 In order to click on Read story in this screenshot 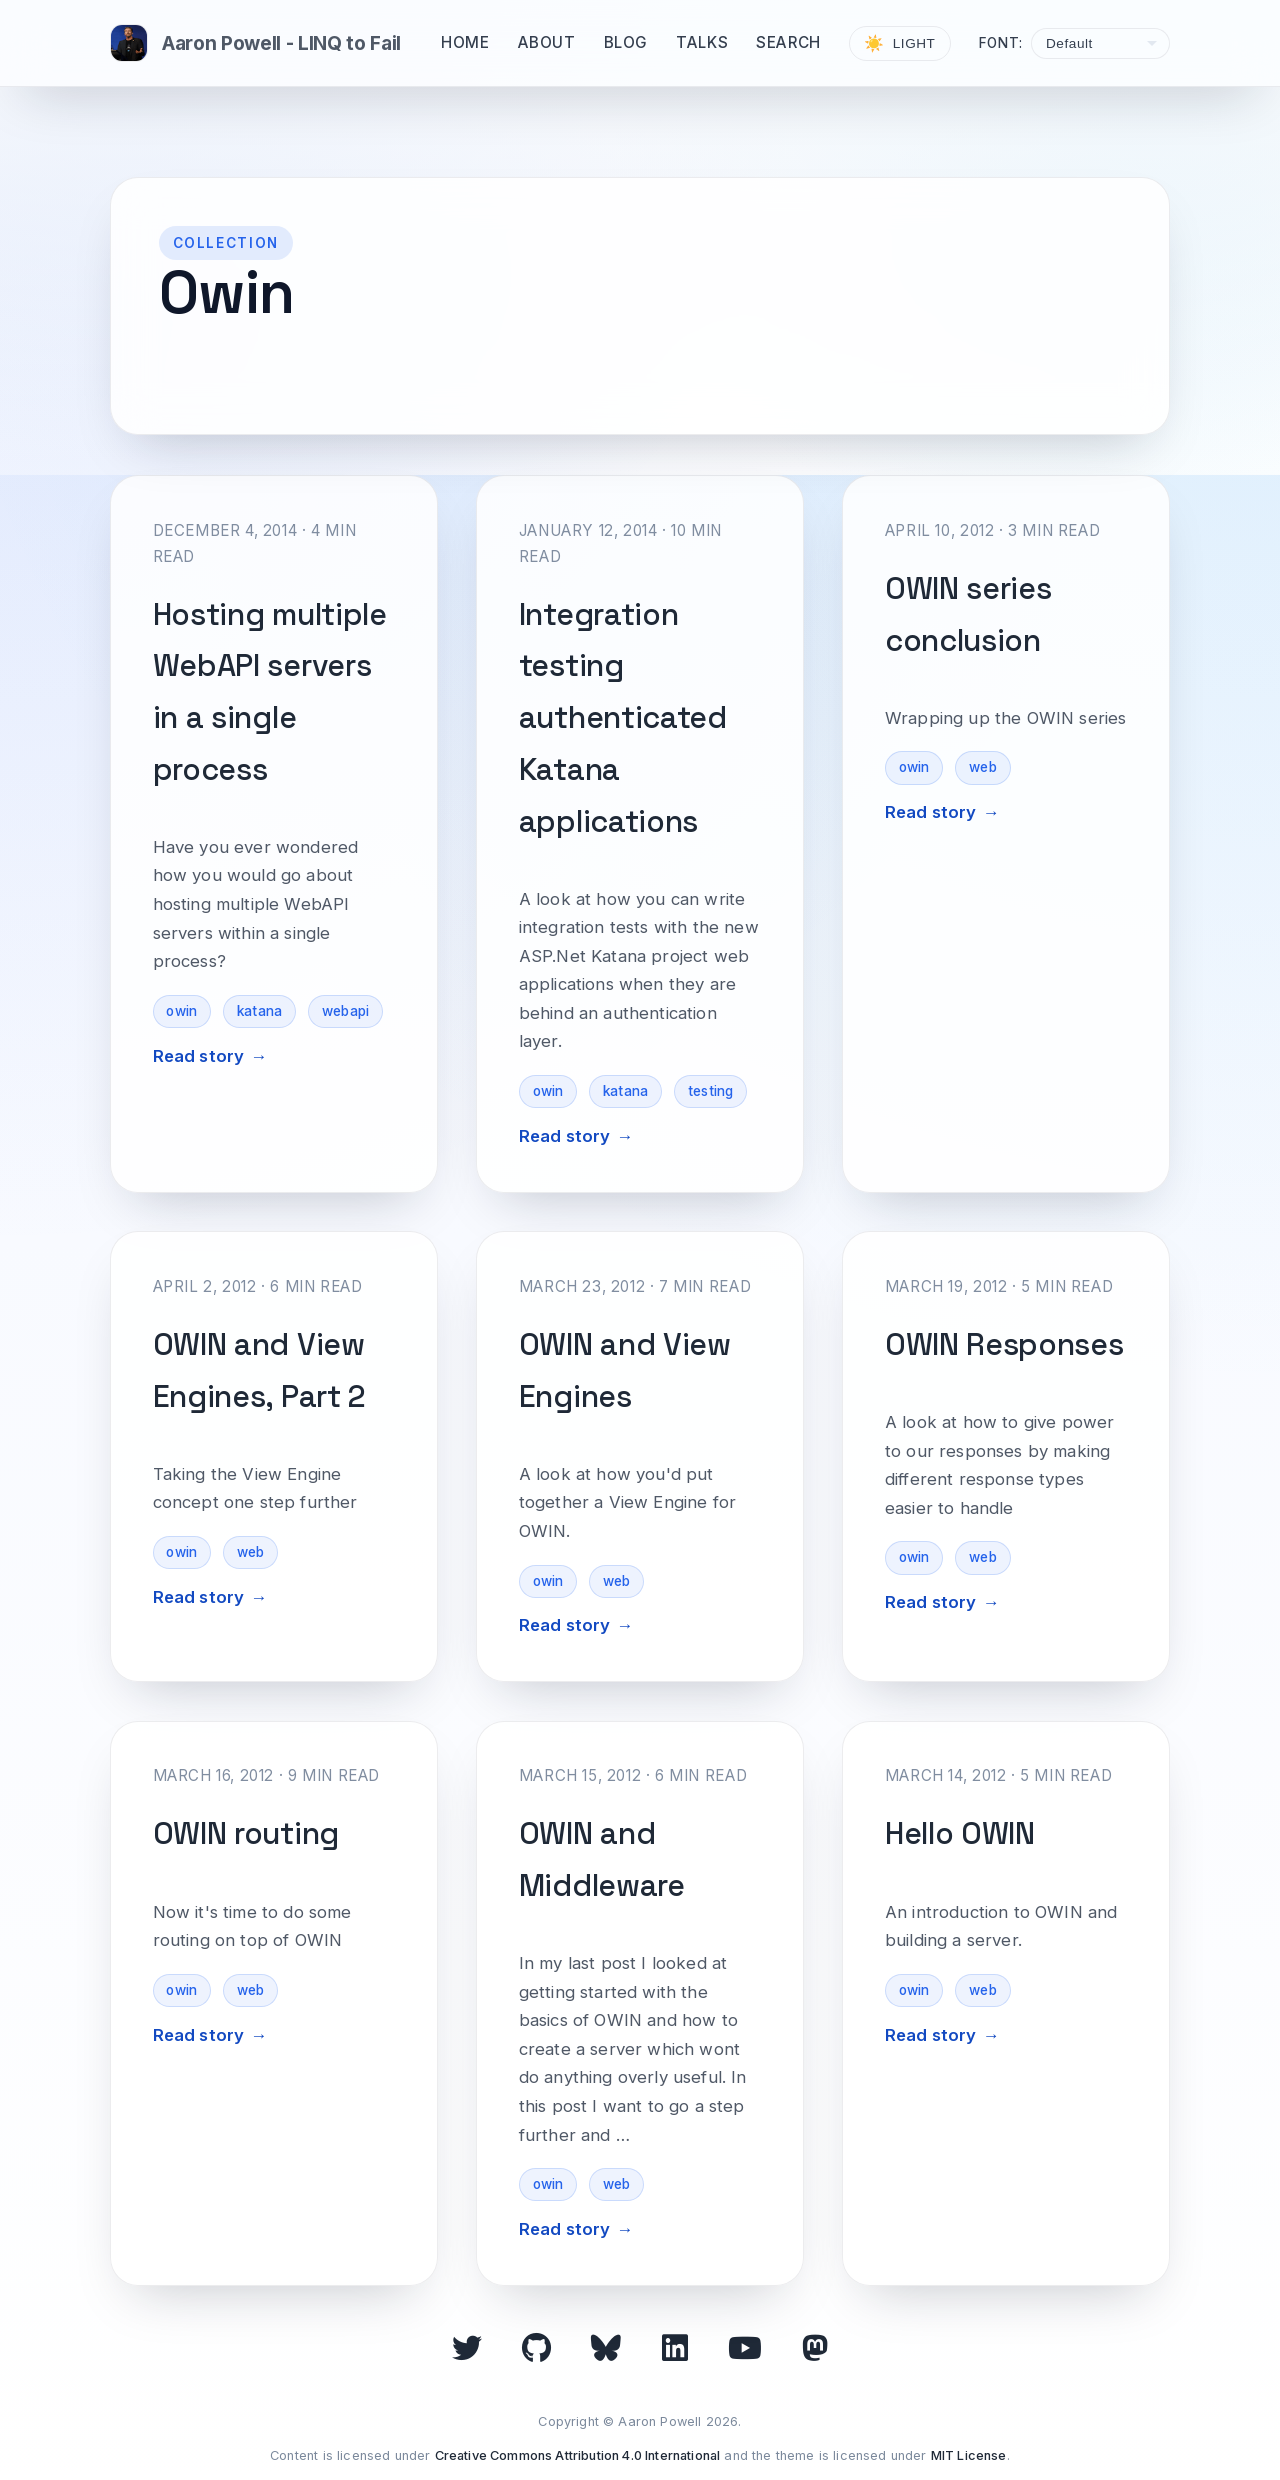, I will do `click(199, 1056)`.